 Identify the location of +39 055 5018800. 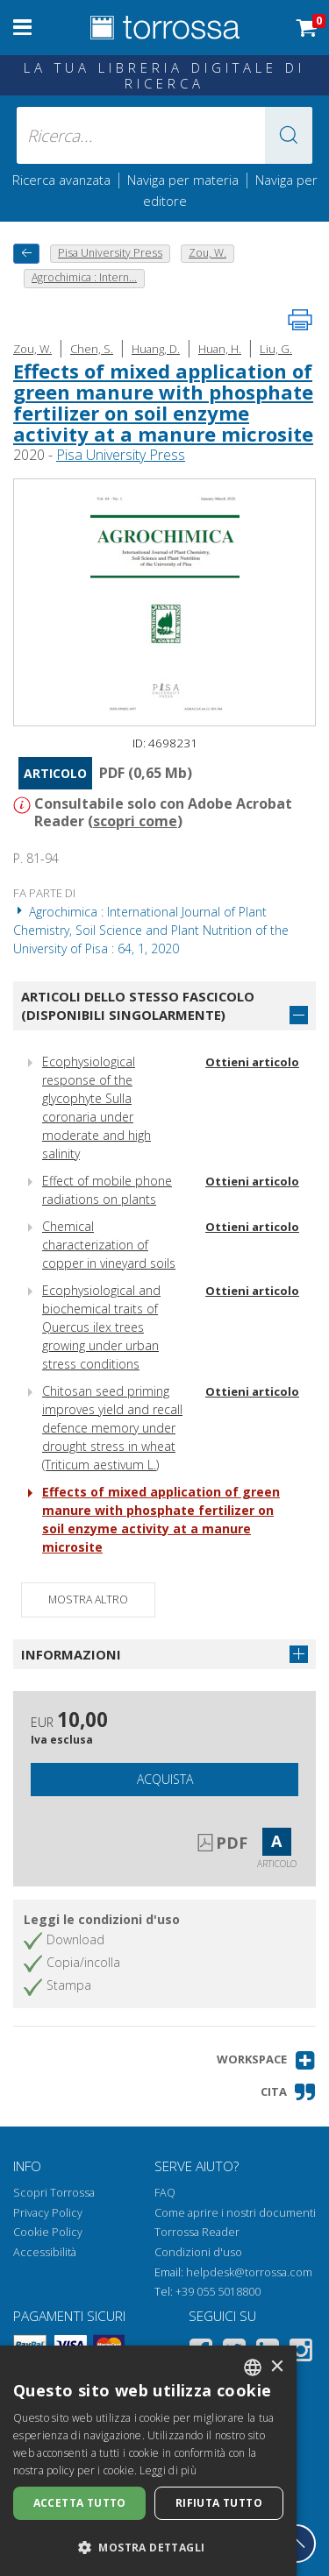
(218, 2291).